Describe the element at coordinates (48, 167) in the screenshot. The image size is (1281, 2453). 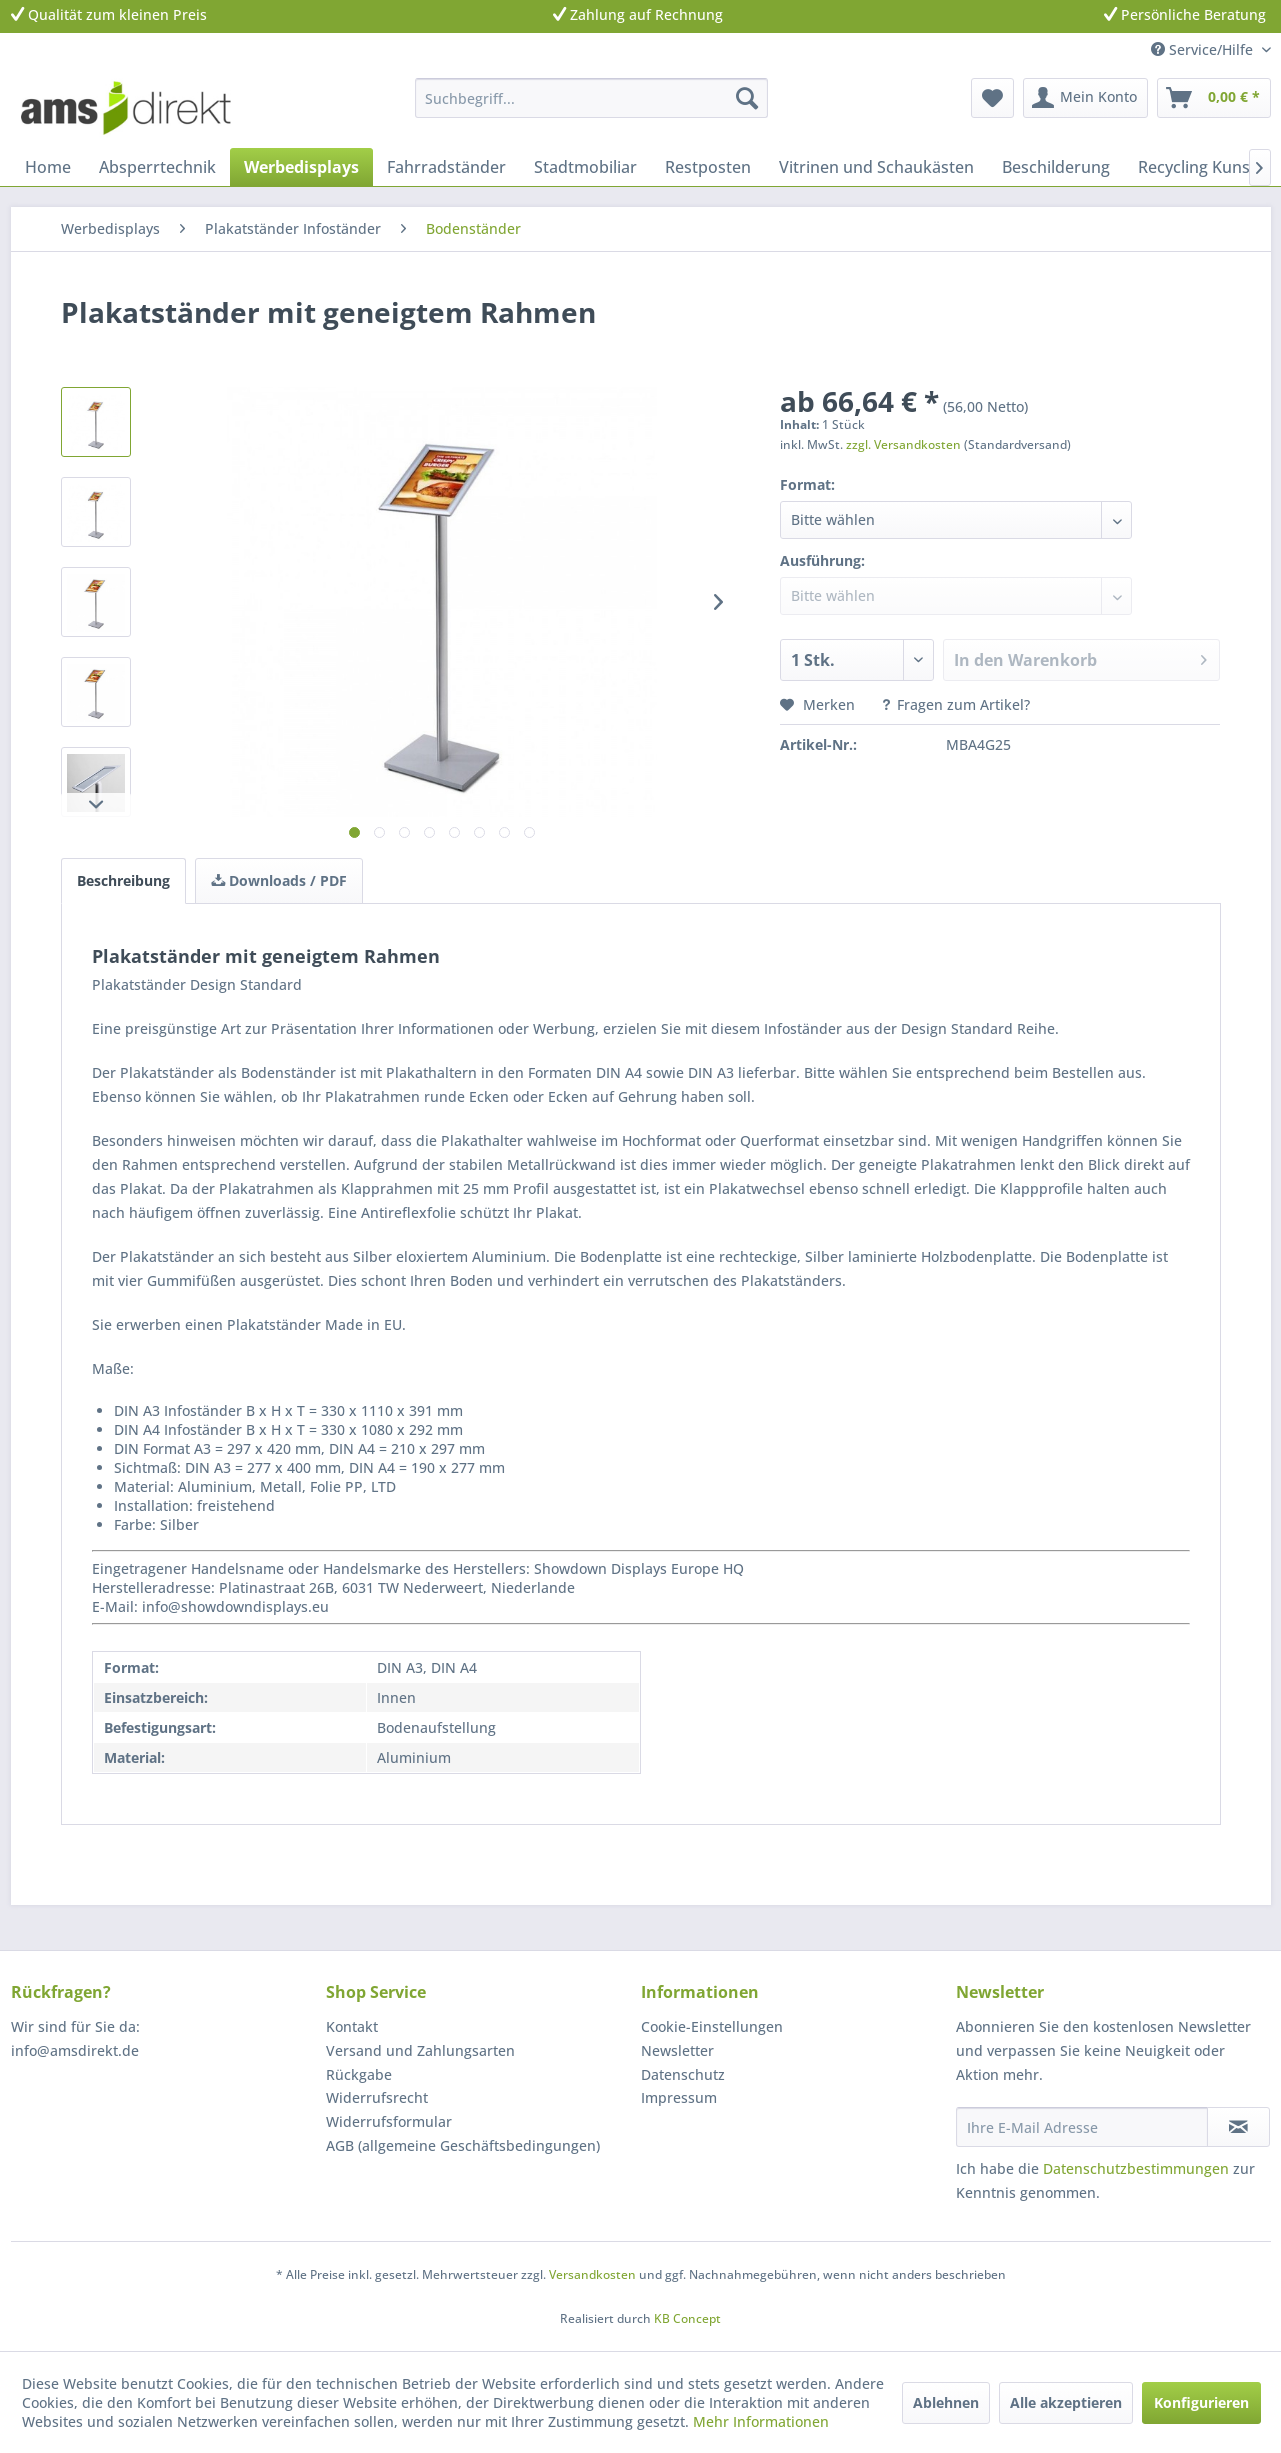
I see `[Home]` at that location.